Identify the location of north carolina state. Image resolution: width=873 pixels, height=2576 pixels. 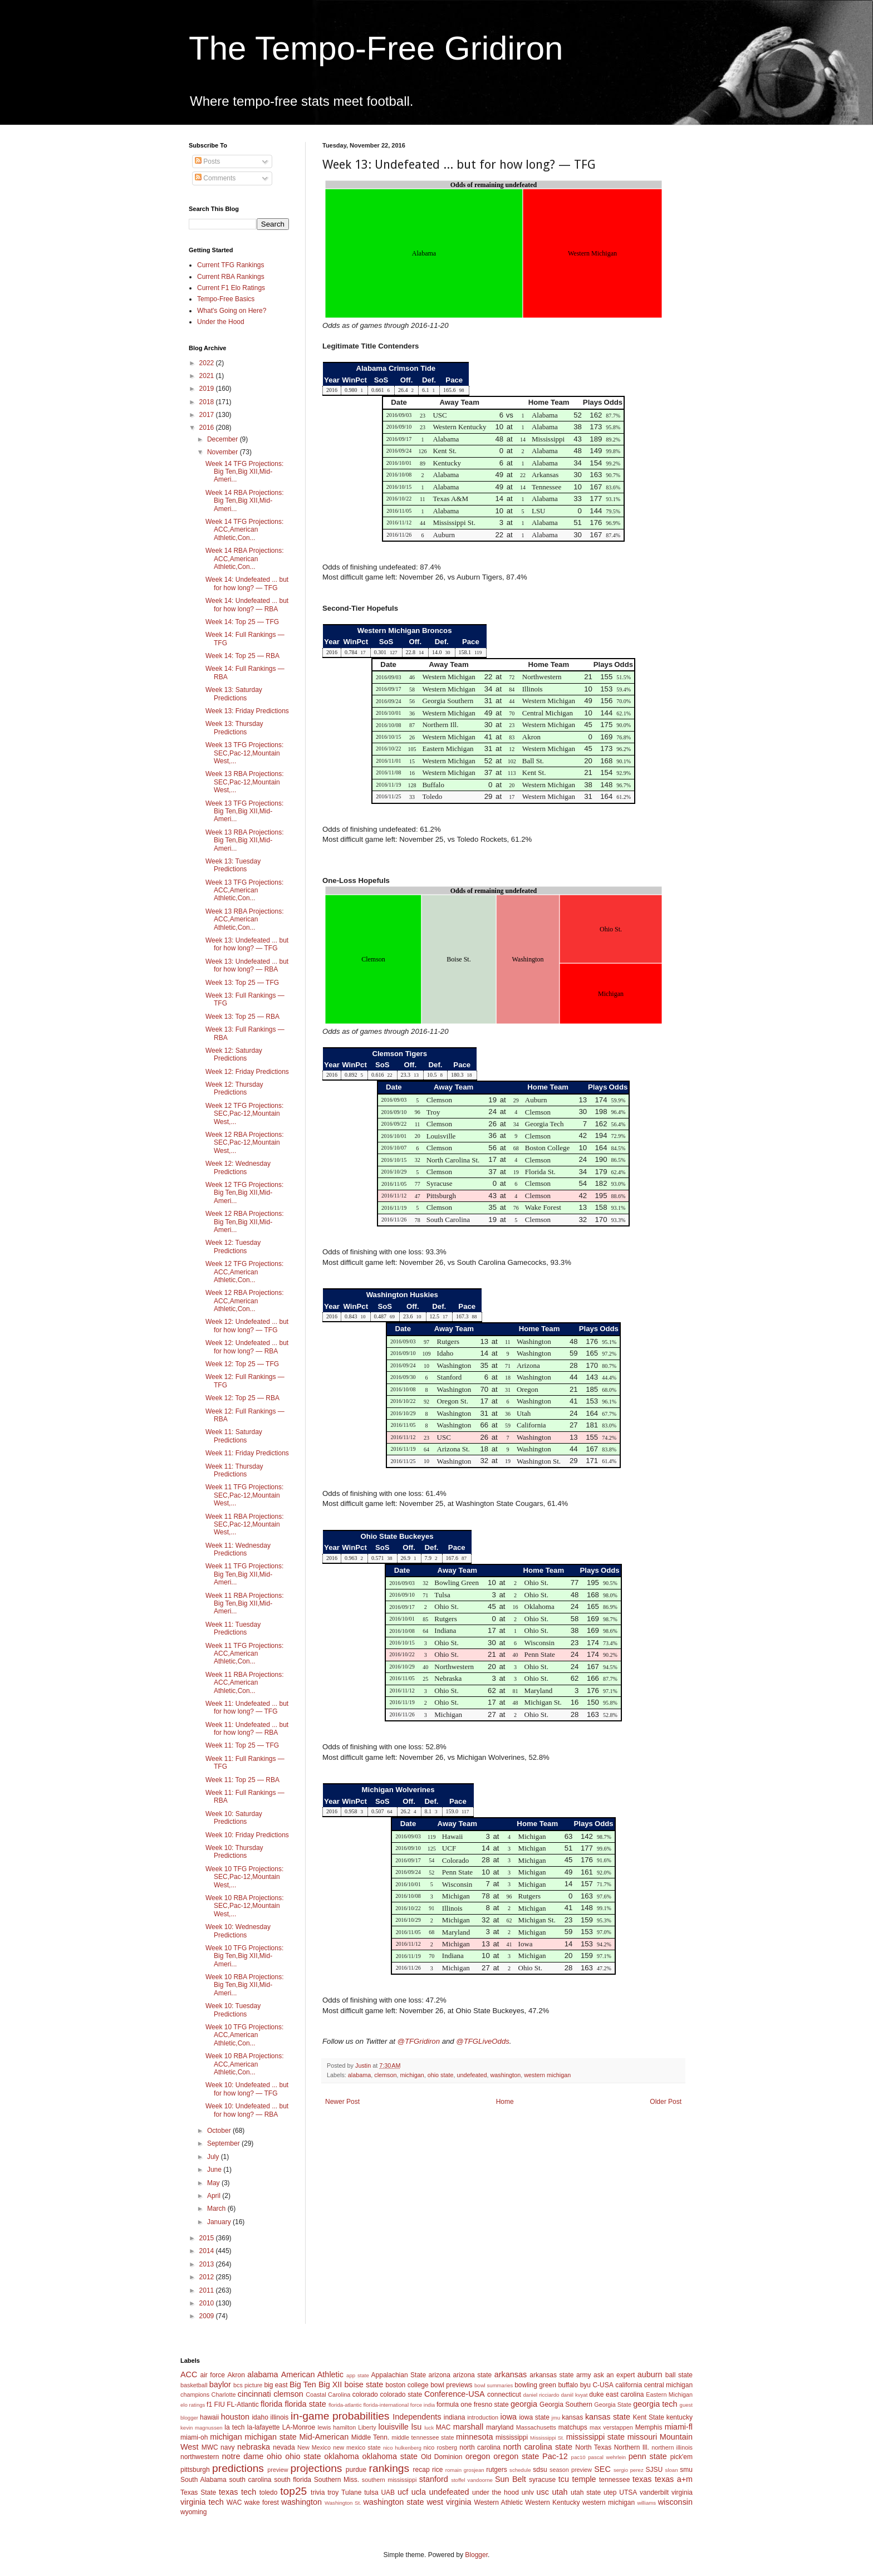
(538, 2446).